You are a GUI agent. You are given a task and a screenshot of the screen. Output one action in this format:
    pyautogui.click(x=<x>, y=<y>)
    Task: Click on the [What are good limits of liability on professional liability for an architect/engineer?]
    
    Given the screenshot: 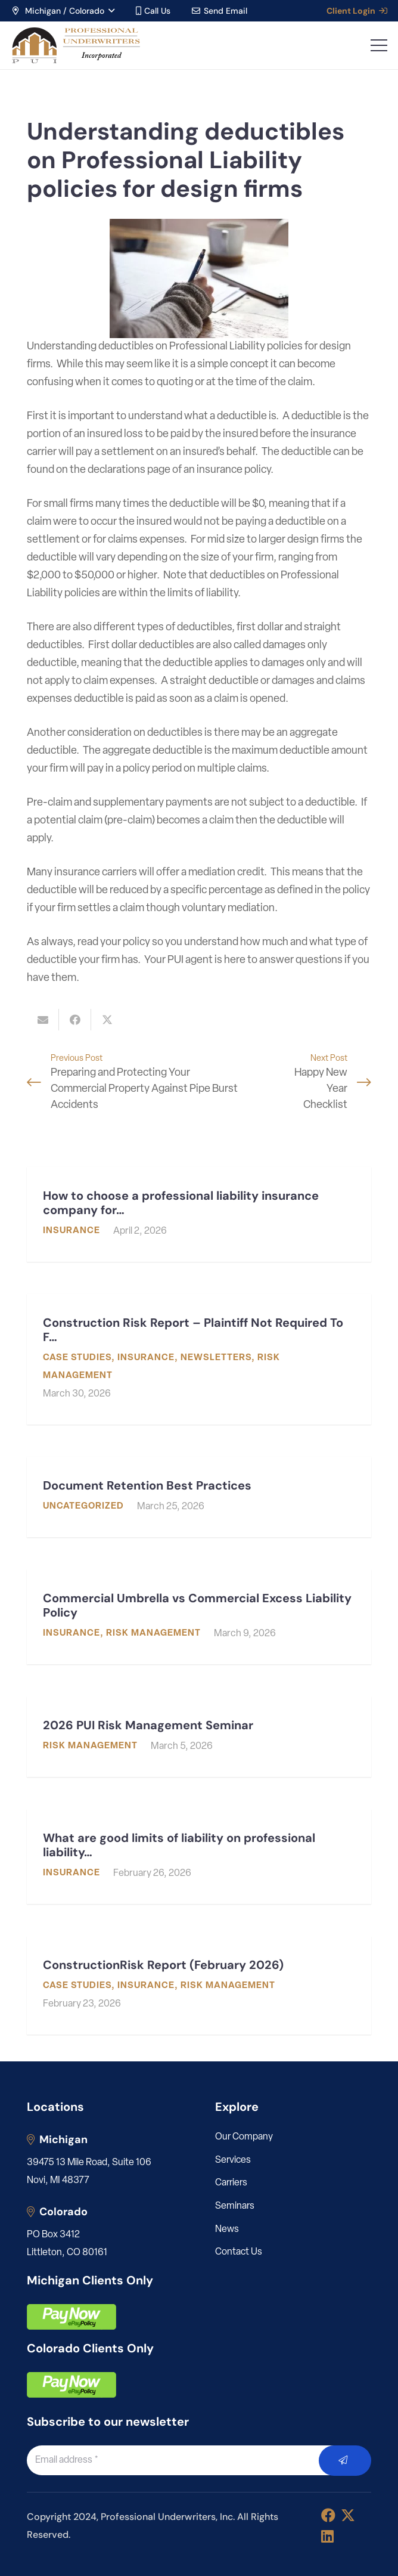 What is the action you would take?
    pyautogui.click(x=199, y=1856)
    